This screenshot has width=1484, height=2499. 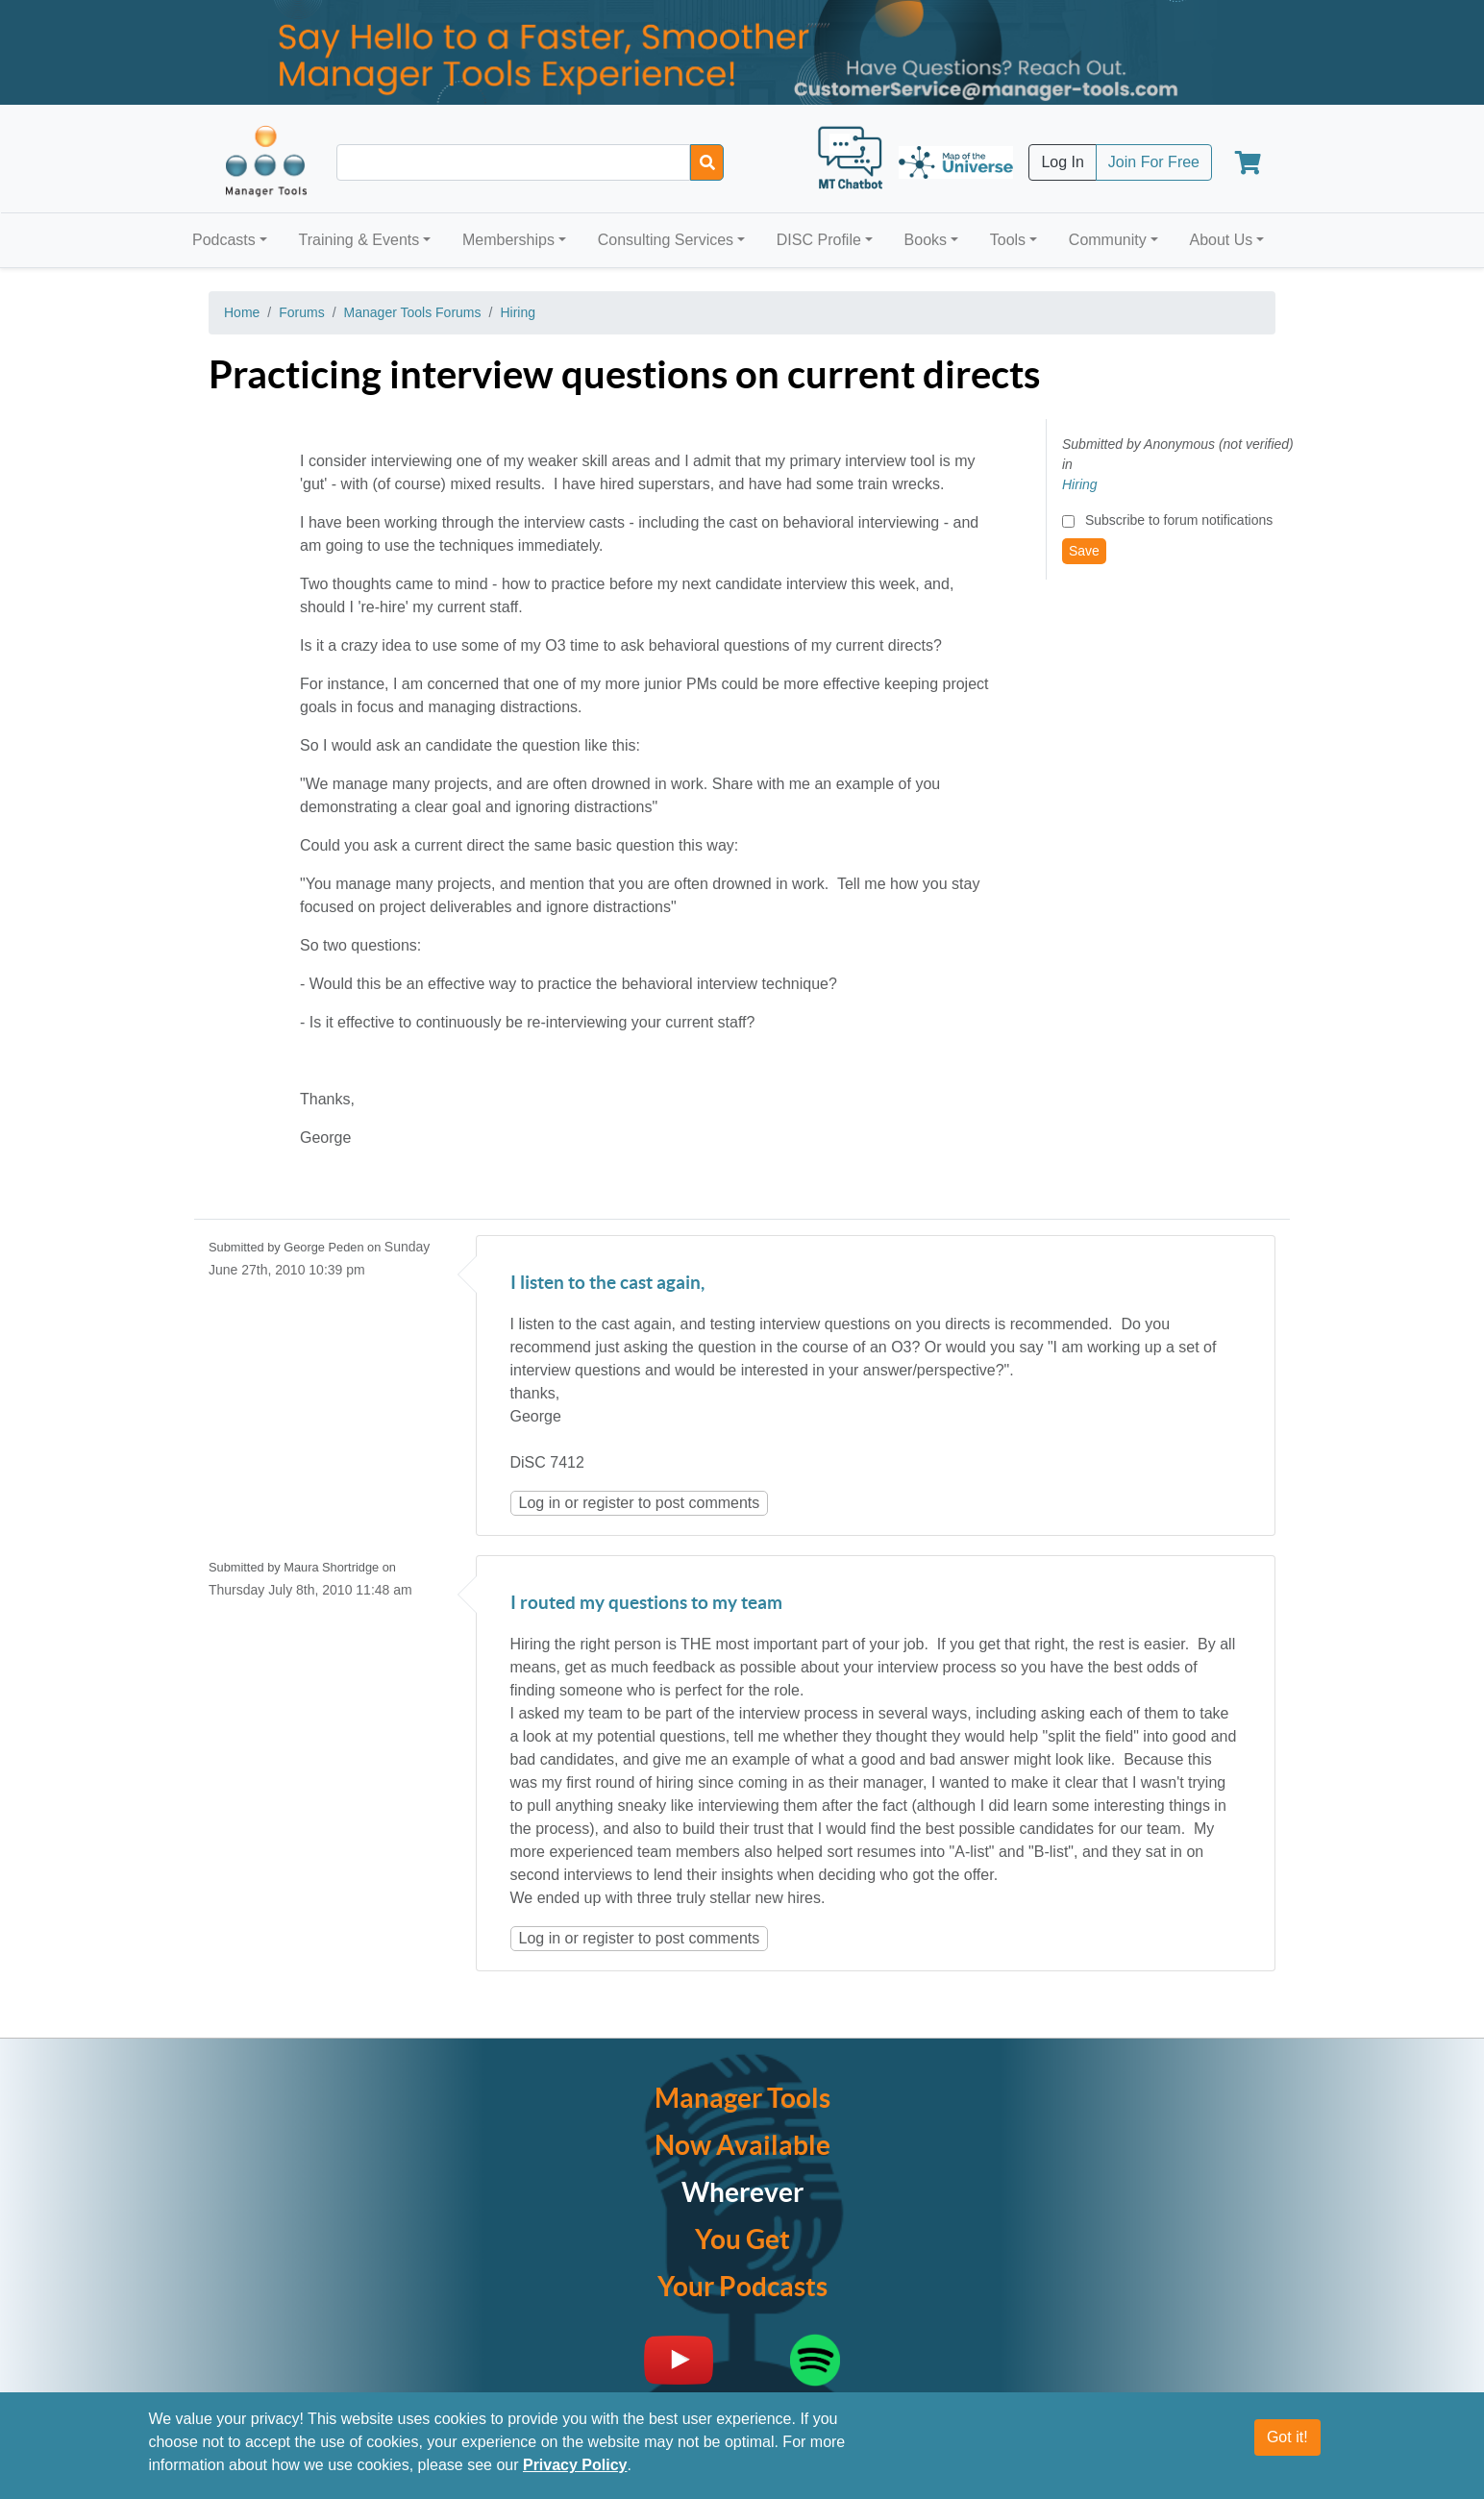 I want to click on I listen to the cast again,, so click(x=607, y=1283).